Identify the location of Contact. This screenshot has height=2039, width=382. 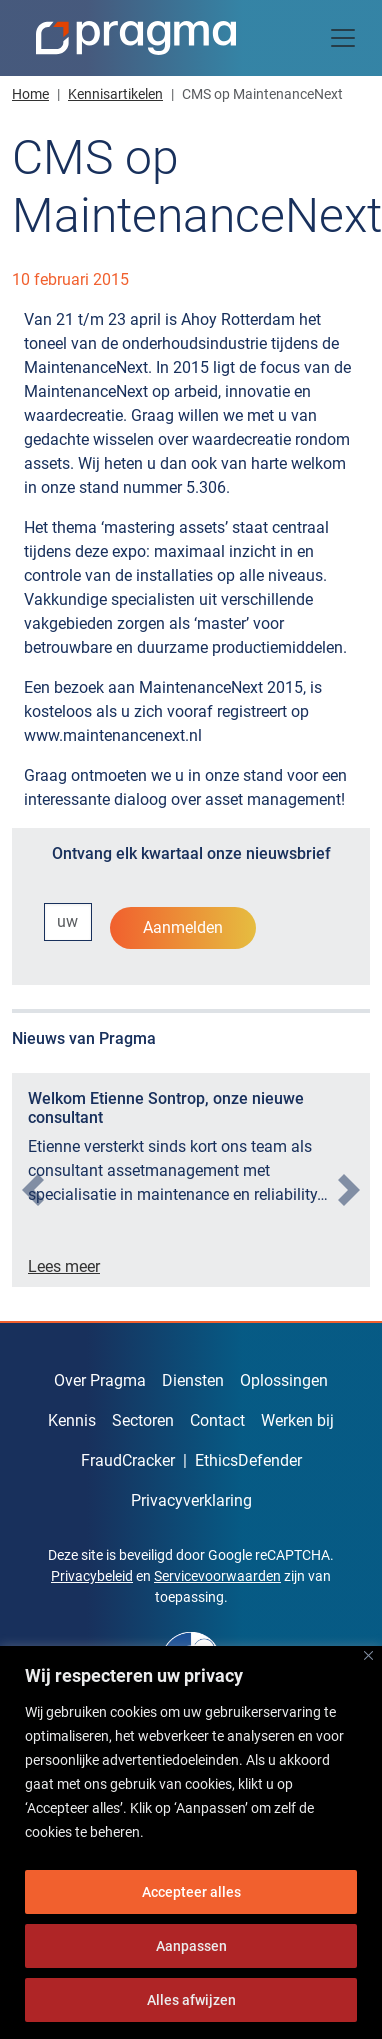
(217, 1420).